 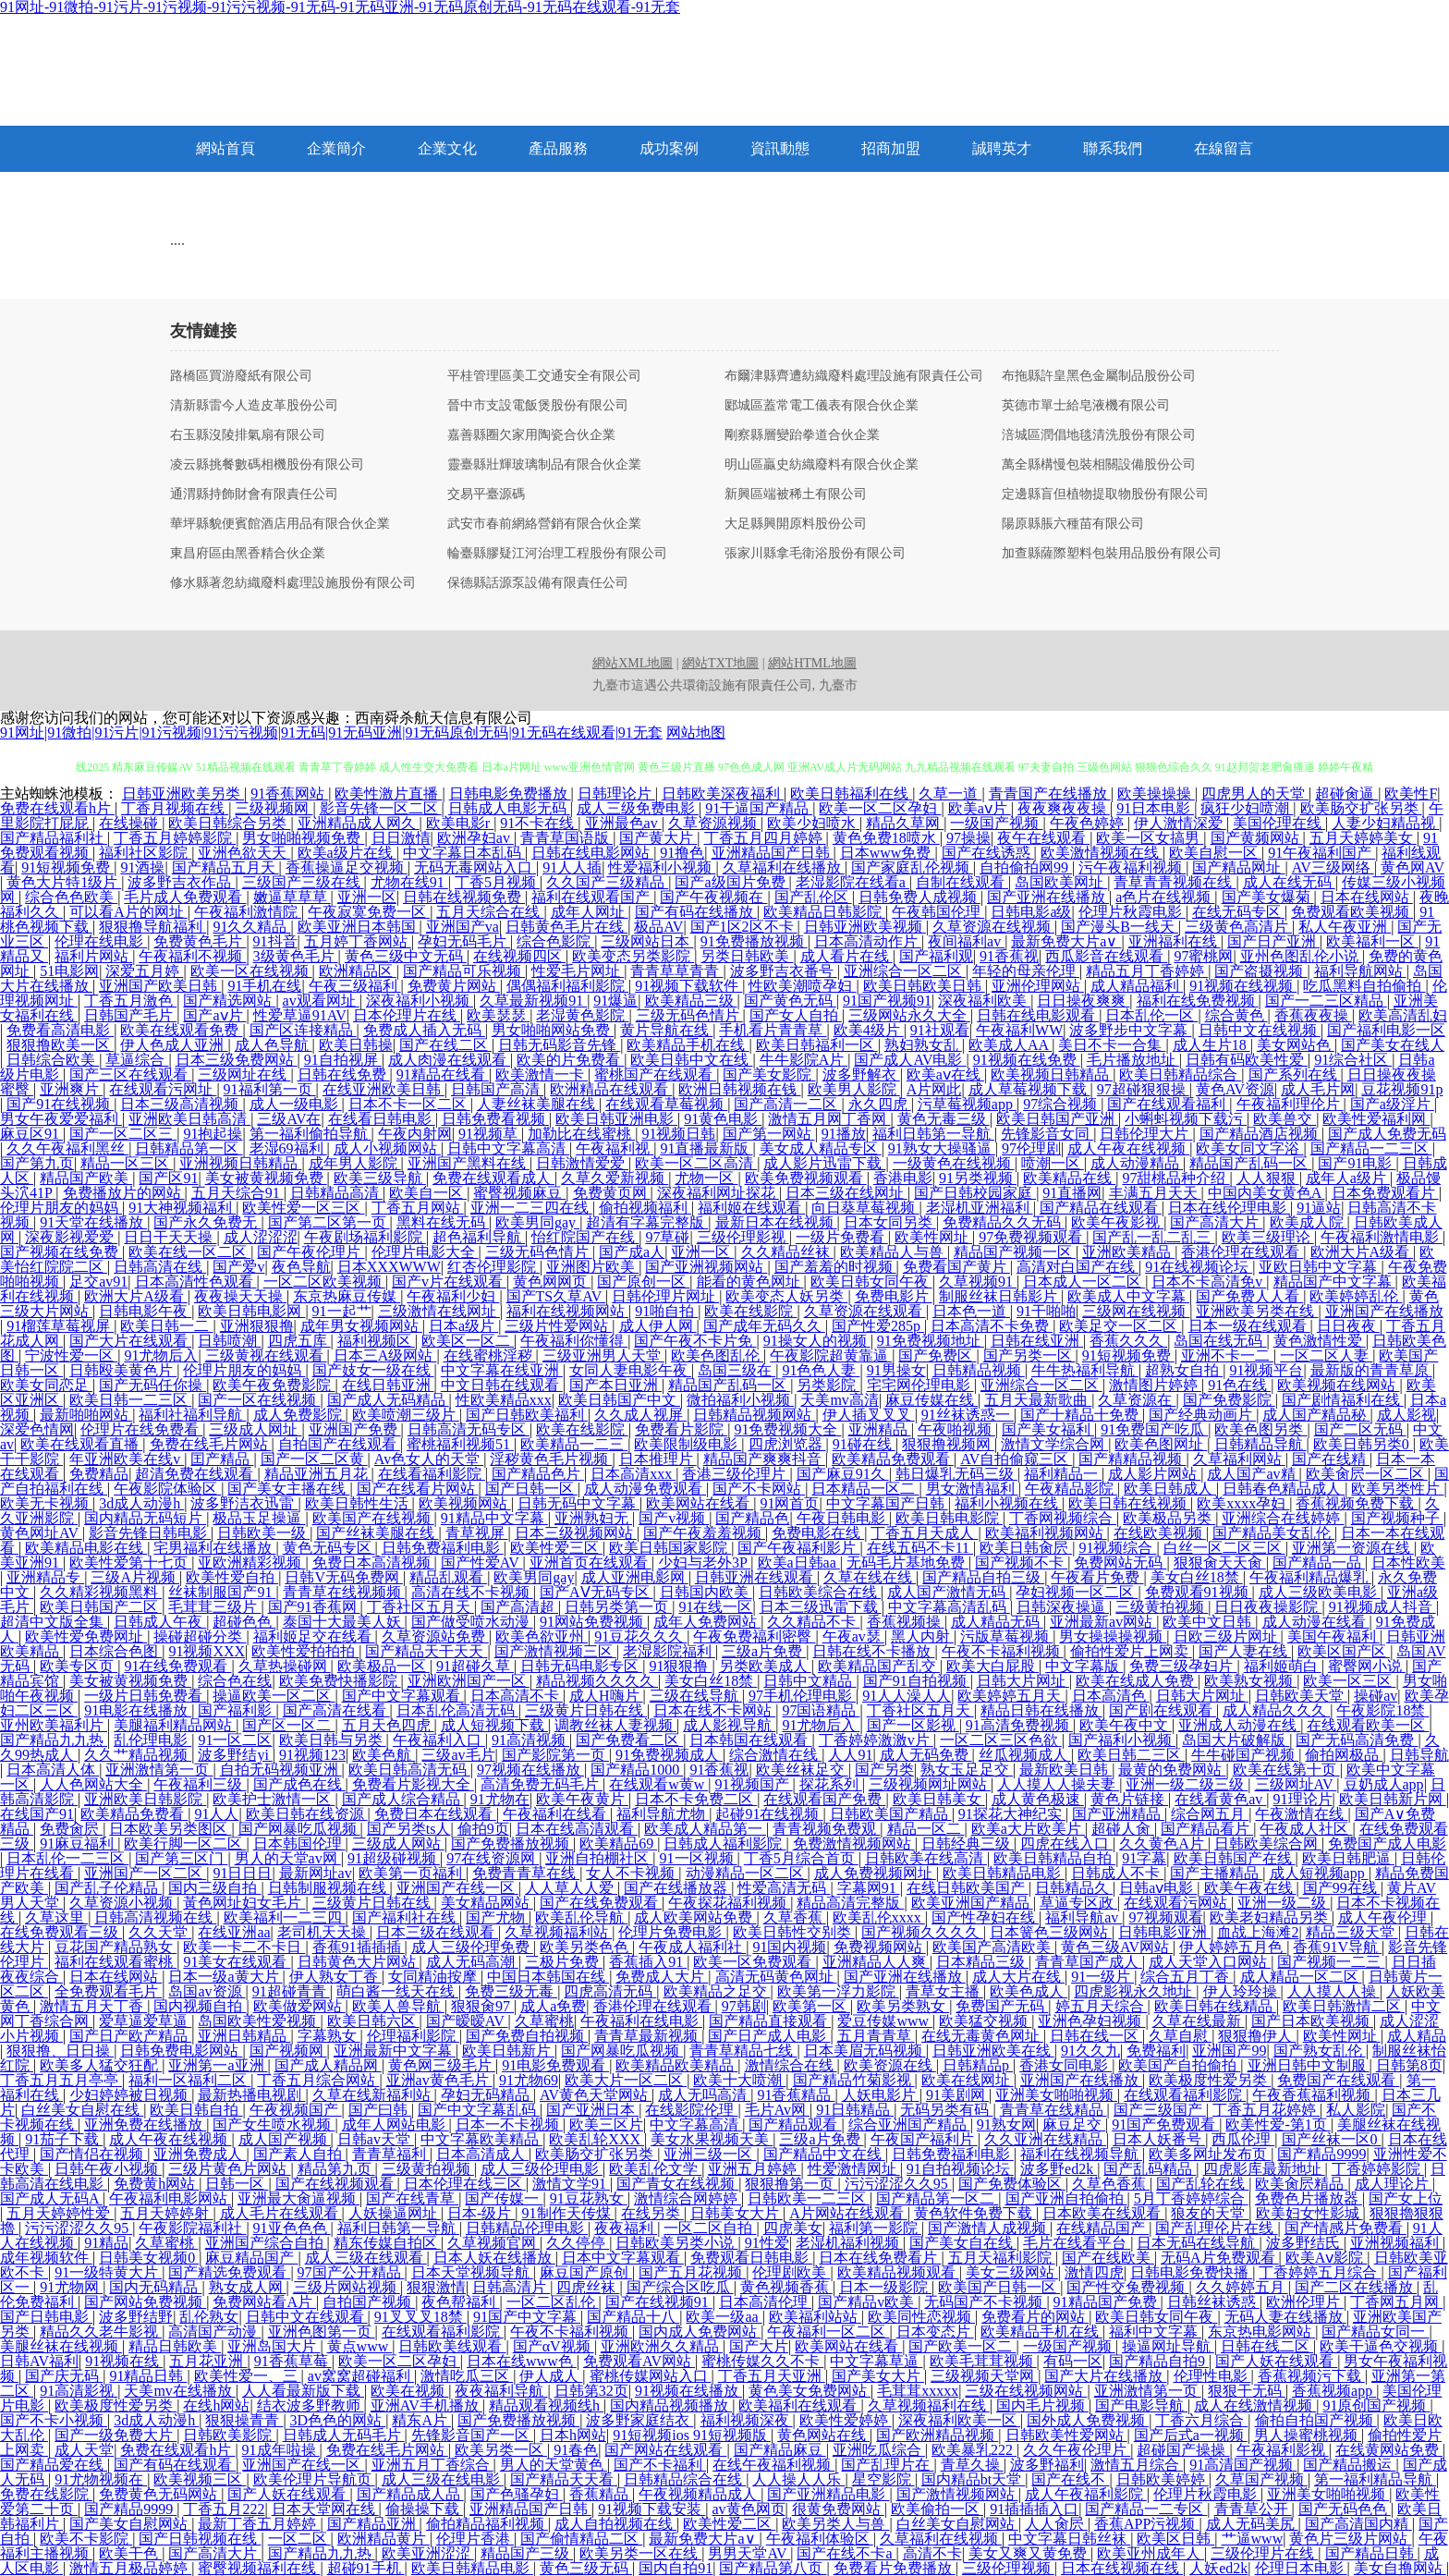 I want to click on 香蕉精品, so click(x=600, y=2494).